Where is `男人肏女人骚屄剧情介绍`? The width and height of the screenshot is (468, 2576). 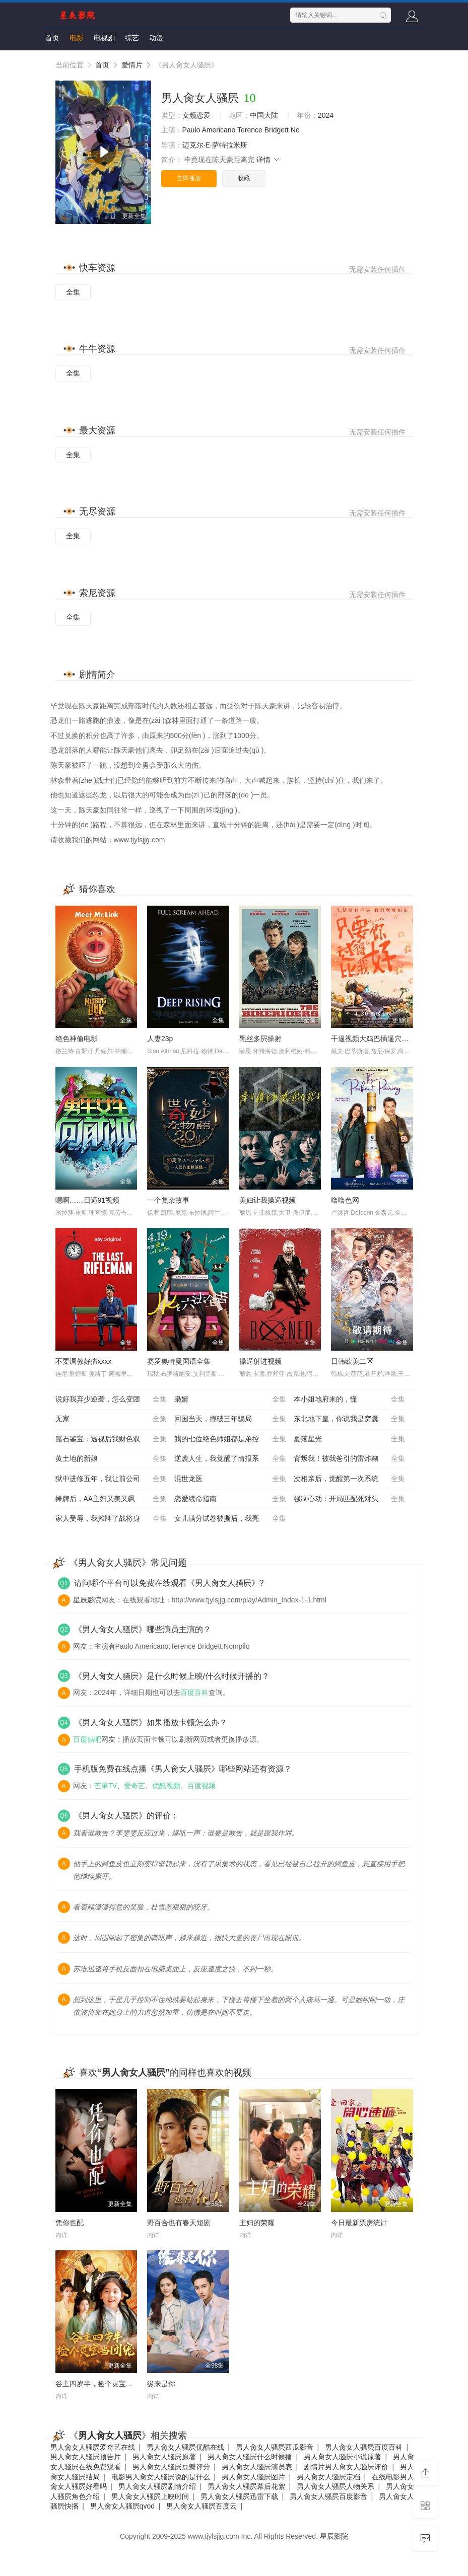 男人肏女人骚屄剧情介绍 is located at coordinates (157, 2486).